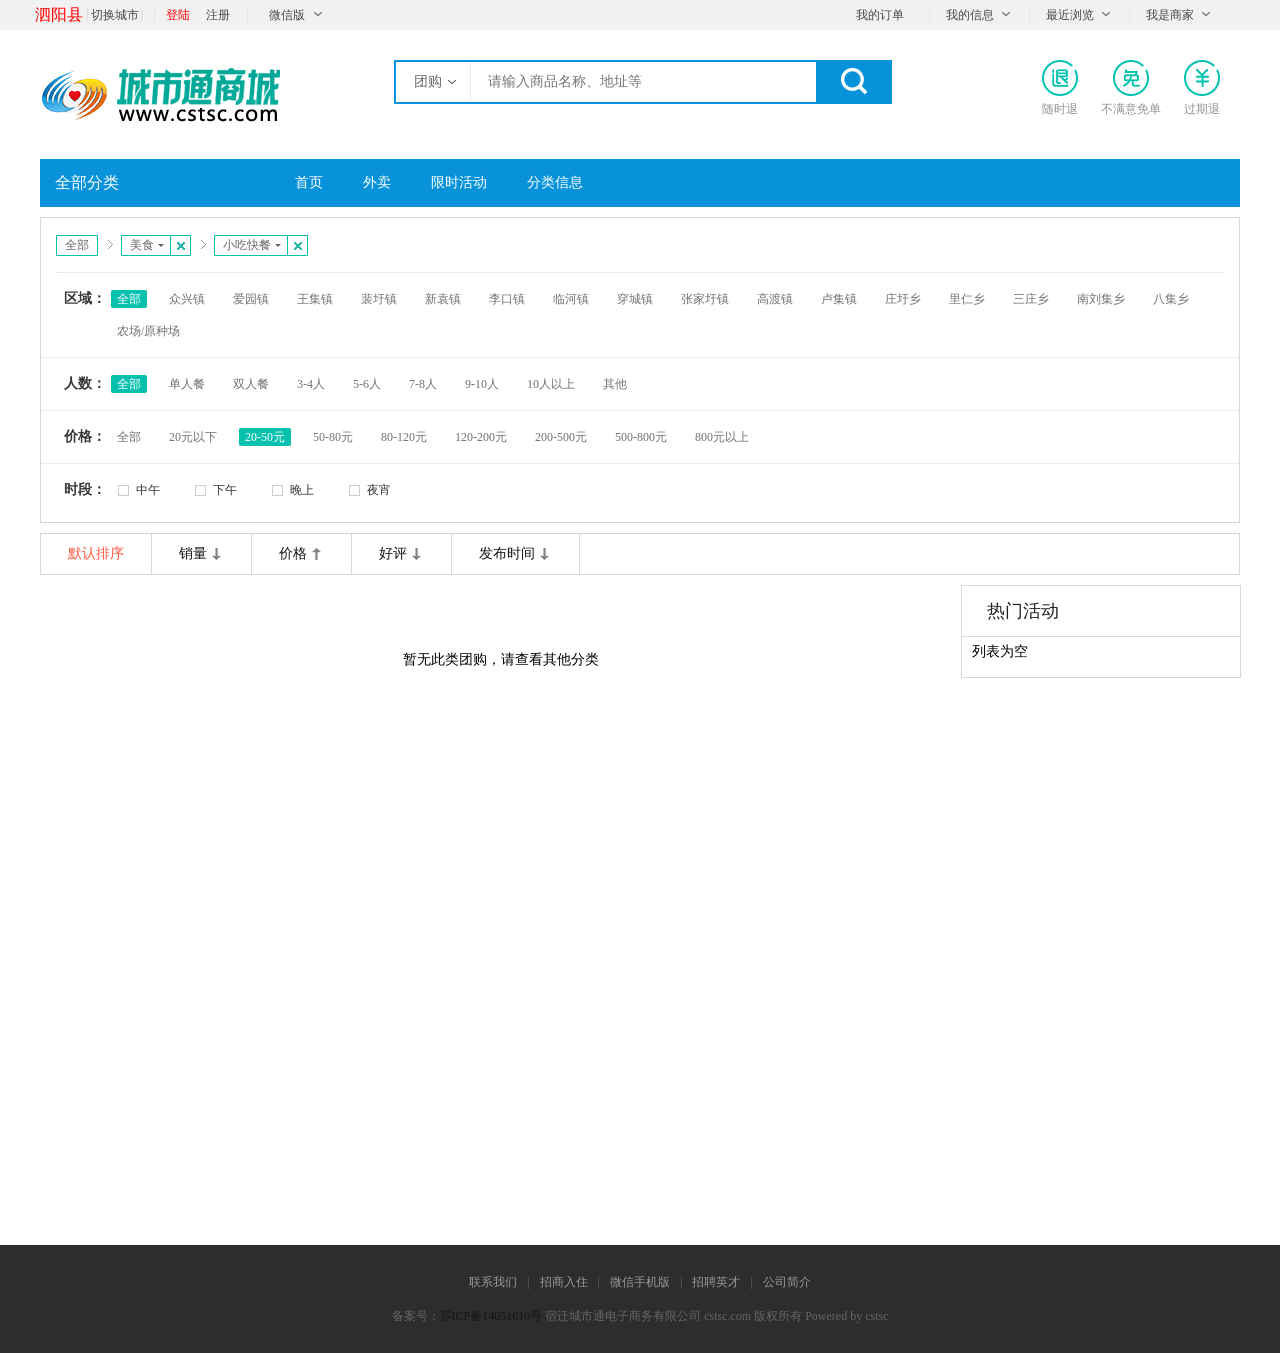 Image resolution: width=1280 pixels, height=1353 pixels. Describe the element at coordinates (225, 490) in the screenshot. I see `下午` at that location.